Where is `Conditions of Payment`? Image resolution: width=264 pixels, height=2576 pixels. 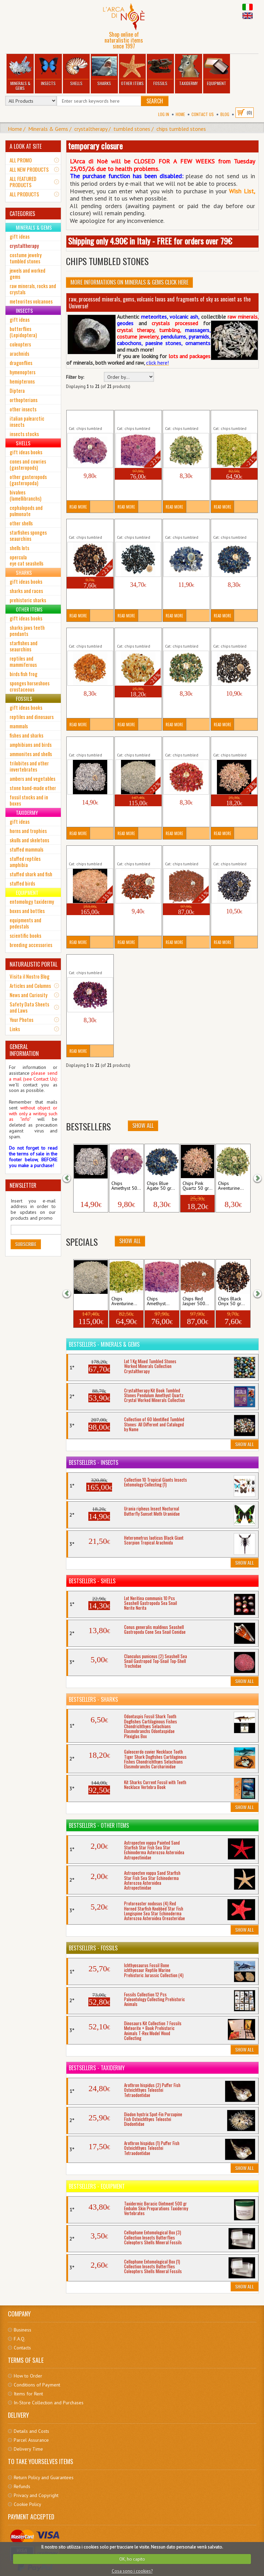 Conditions of Payment is located at coordinates (37, 2385).